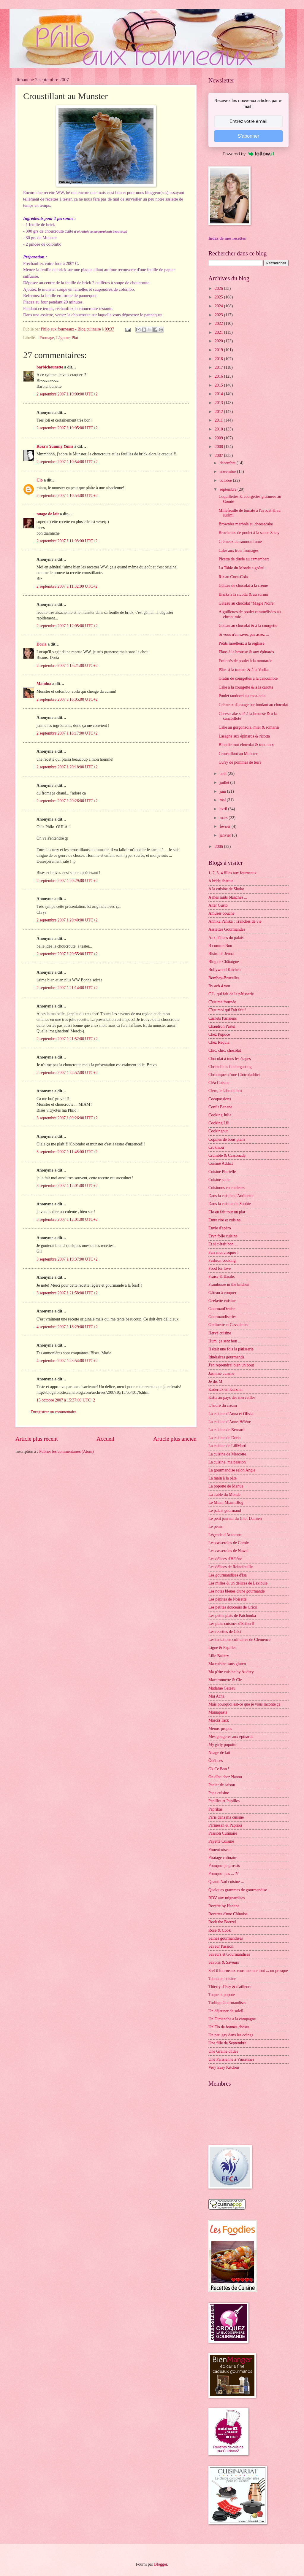 Image resolution: width=304 pixels, height=2576 pixels. I want to click on Itinéraires gourmands, so click(226, 1357).